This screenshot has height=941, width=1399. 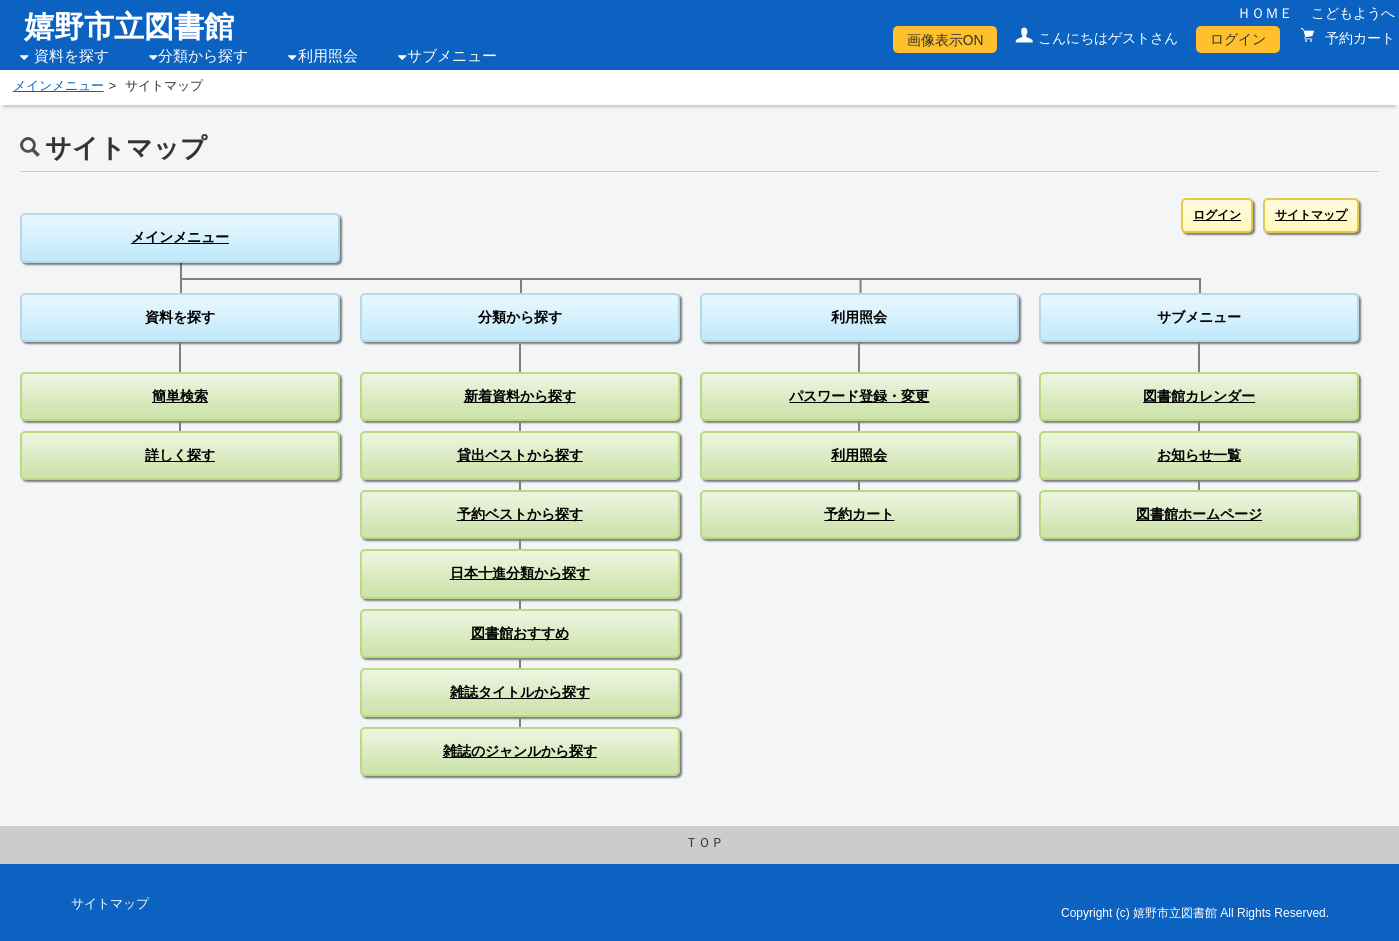 I want to click on 嬉野市立図書館, so click(x=129, y=26).